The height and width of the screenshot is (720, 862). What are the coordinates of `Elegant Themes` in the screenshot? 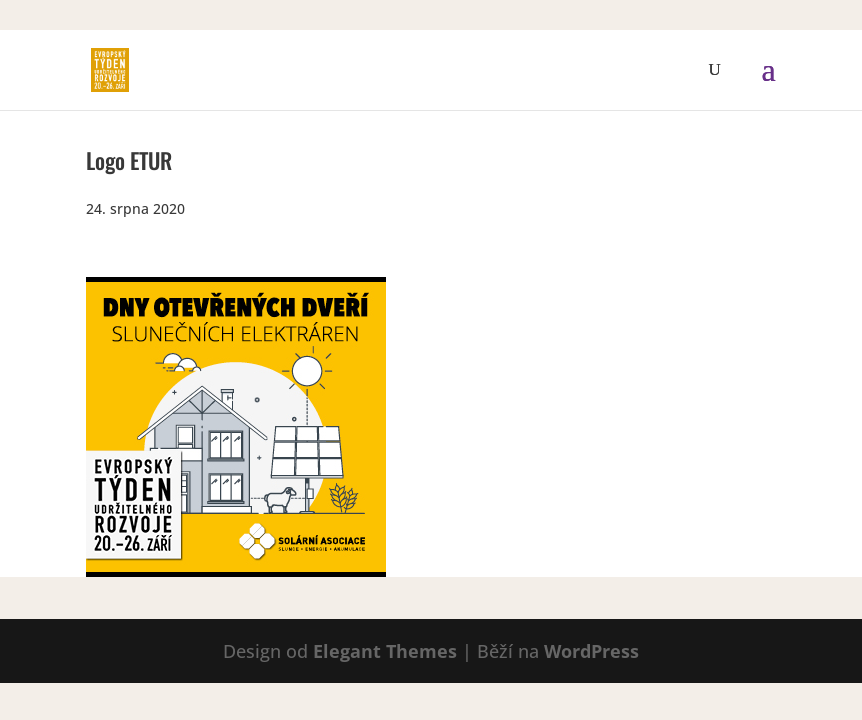 It's located at (385, 651).